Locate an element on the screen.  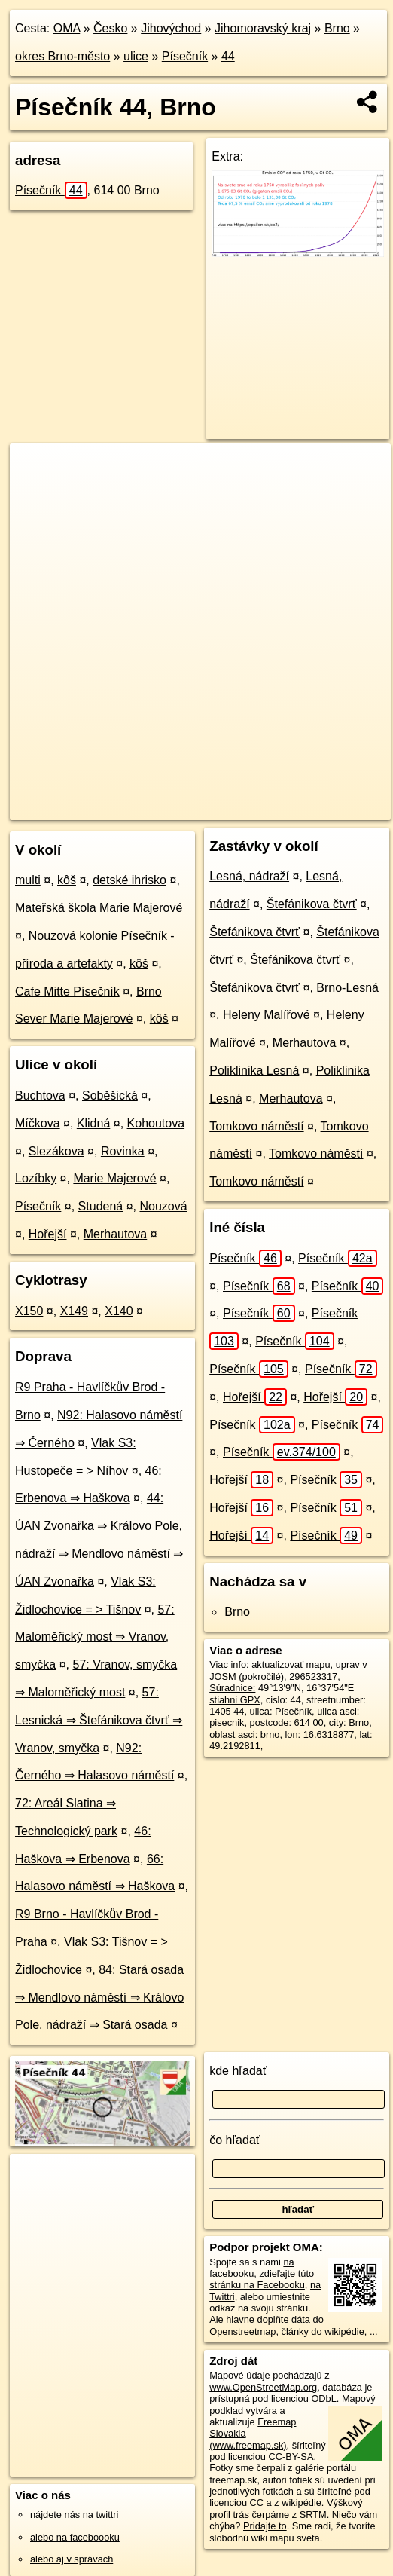
Štefánikova čtvrť is located at coordinates (312, 904).